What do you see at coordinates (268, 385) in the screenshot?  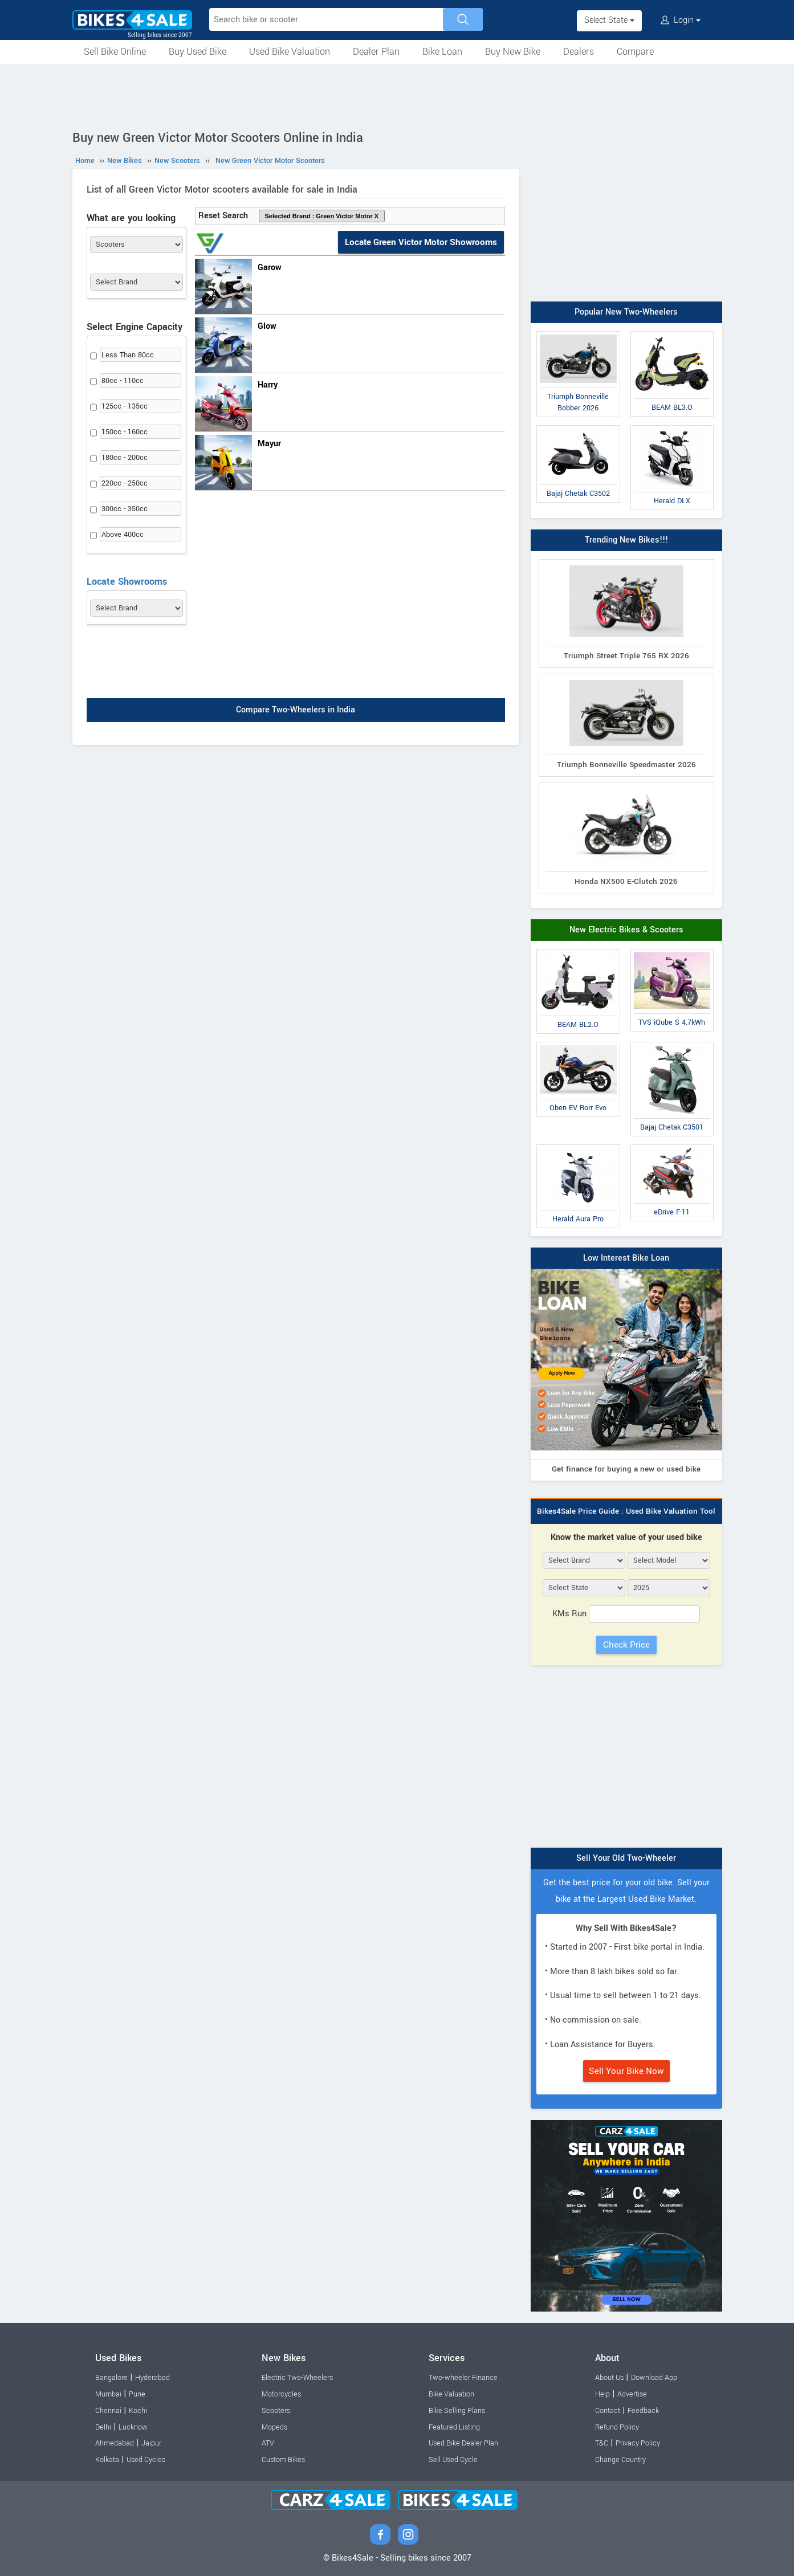 I see `Harry` at bounding box center [268, 385].